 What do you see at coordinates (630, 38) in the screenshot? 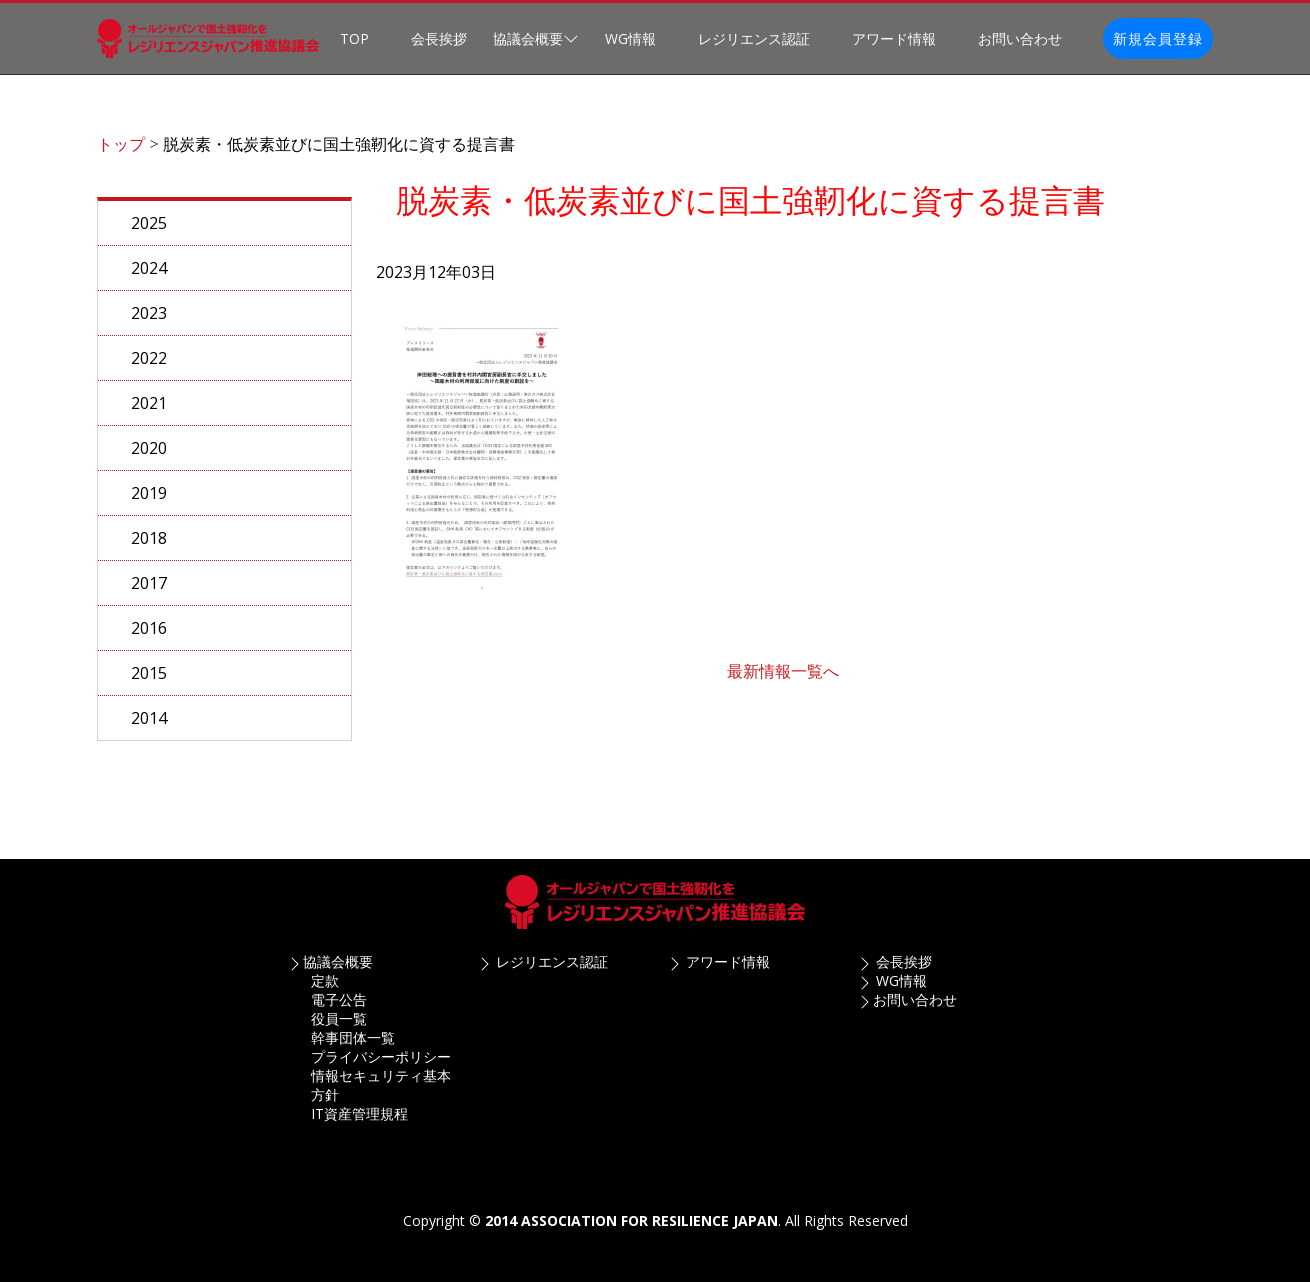
I see `WG情報` at bounding box center [630, 38].